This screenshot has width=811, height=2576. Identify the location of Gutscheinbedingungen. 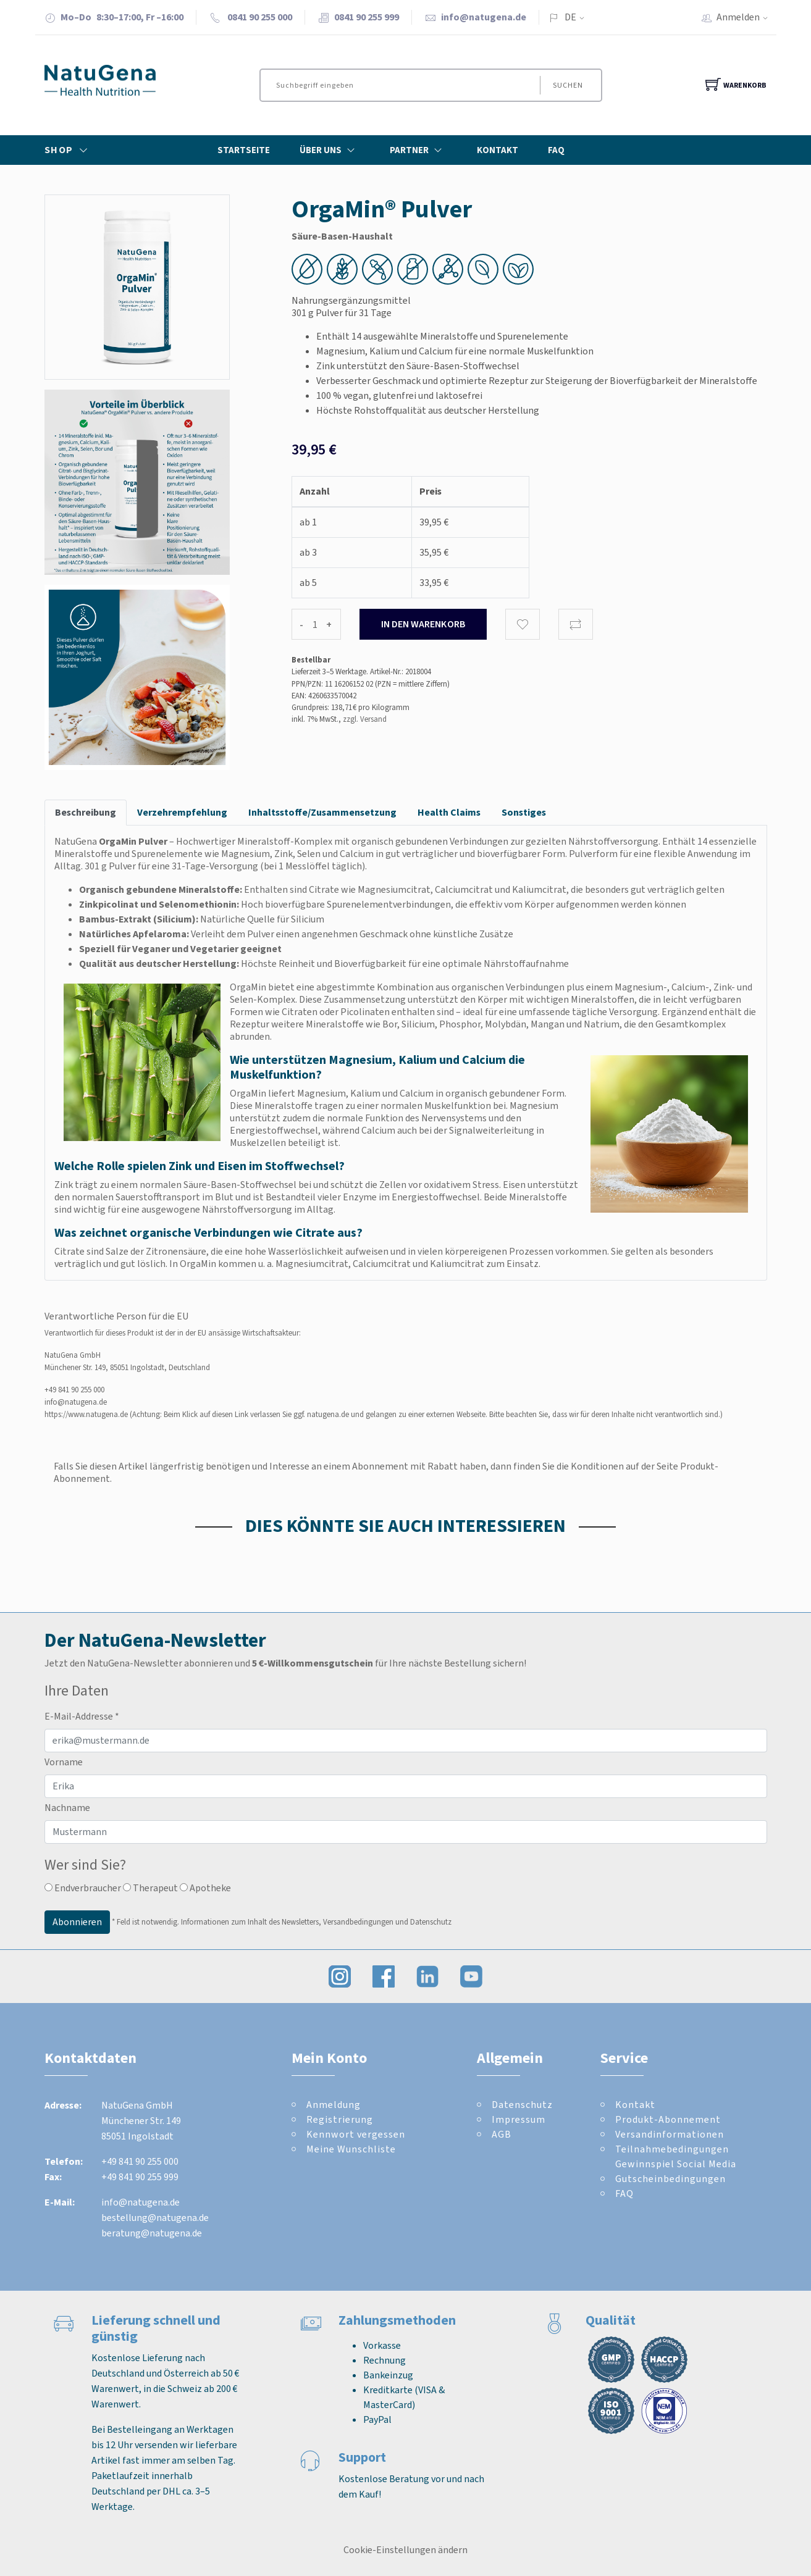
(670, 2178).